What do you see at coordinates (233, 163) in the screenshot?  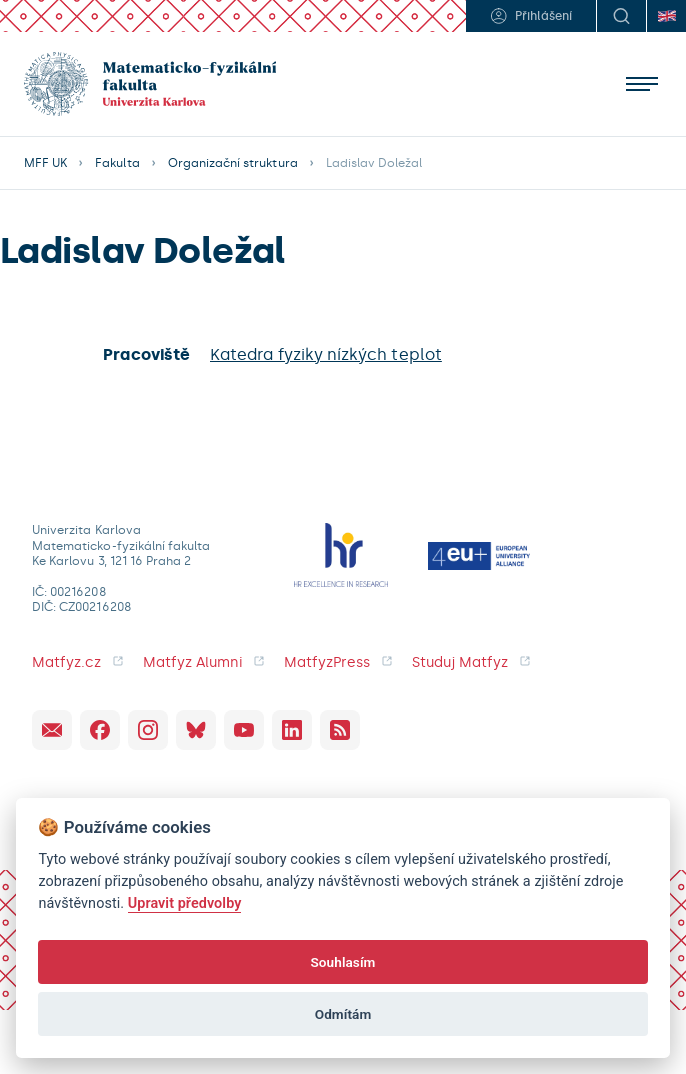 I see `Organizační struktura` at bounding box center [233, 163].